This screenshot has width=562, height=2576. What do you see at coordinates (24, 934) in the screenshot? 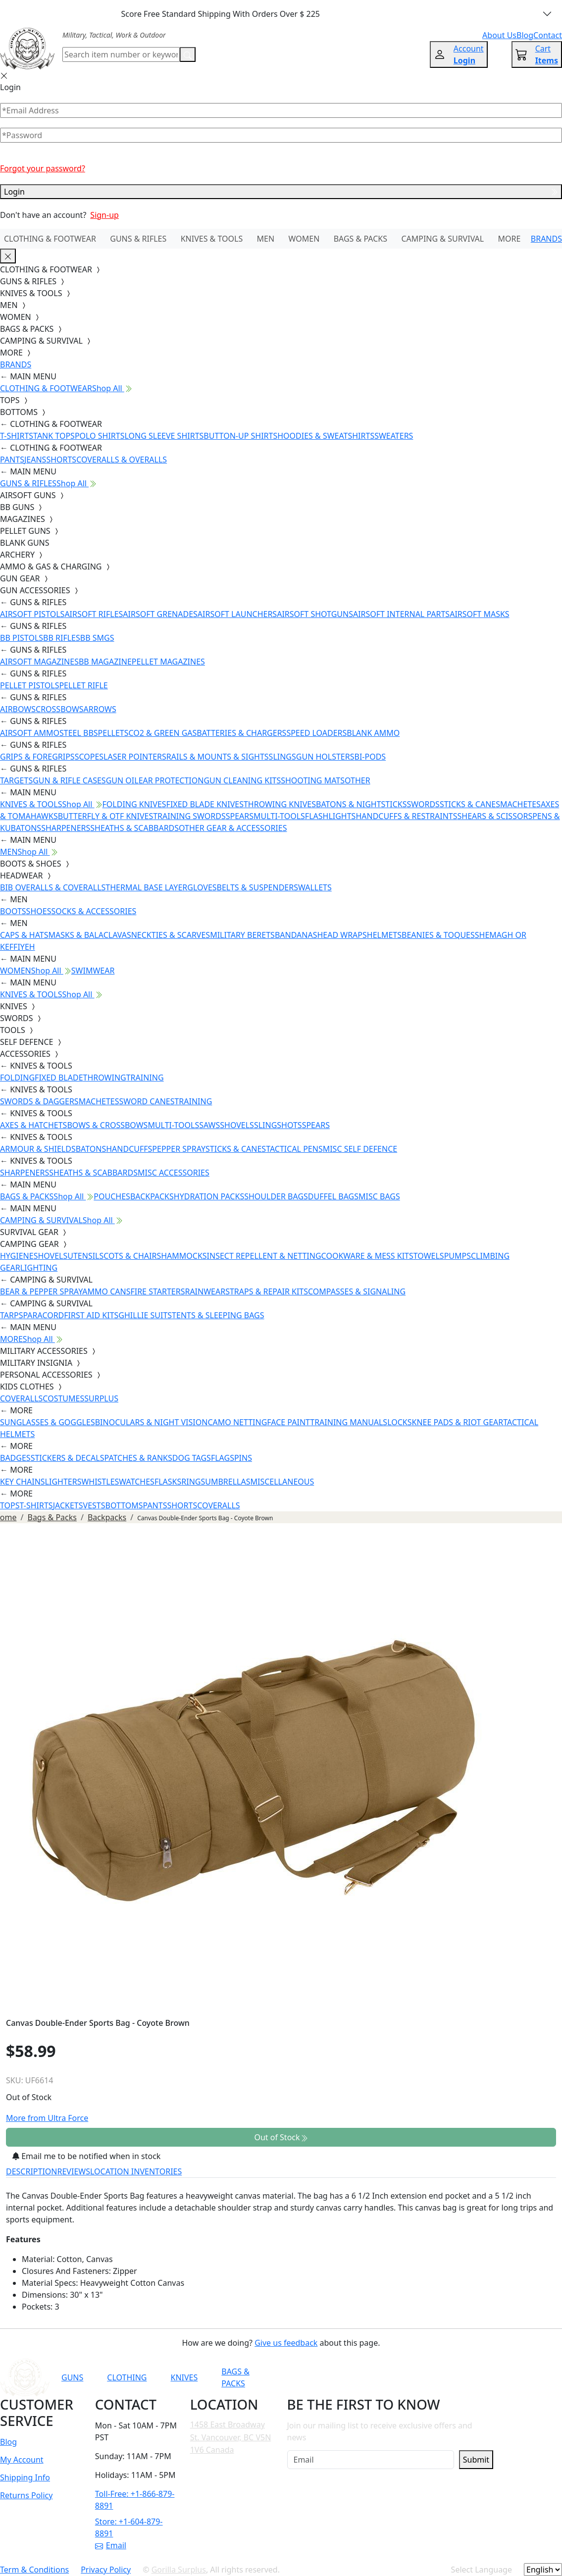
I see `CAPS & HATS` at bounding box center [24, 934].